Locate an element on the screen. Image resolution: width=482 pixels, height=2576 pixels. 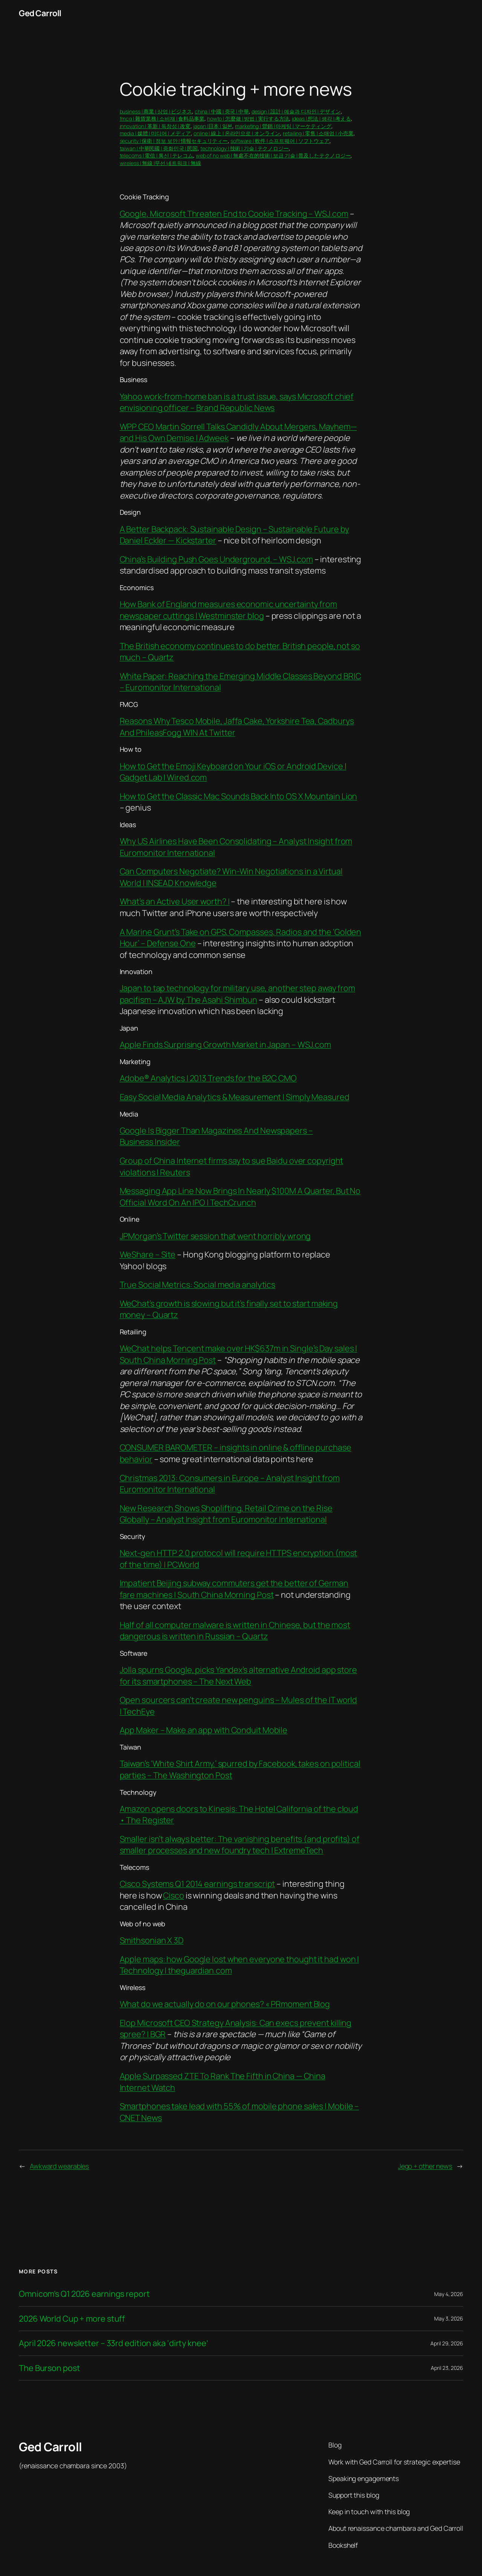
ideas | 想法 | 생각 | 考える is located at coordinates (321, 118).